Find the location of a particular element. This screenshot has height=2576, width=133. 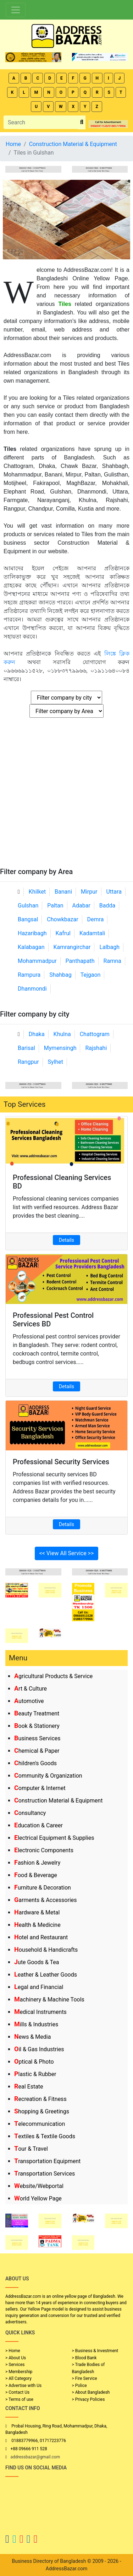

addressbazar@gmail.com is located at coordinates (35, 2456).